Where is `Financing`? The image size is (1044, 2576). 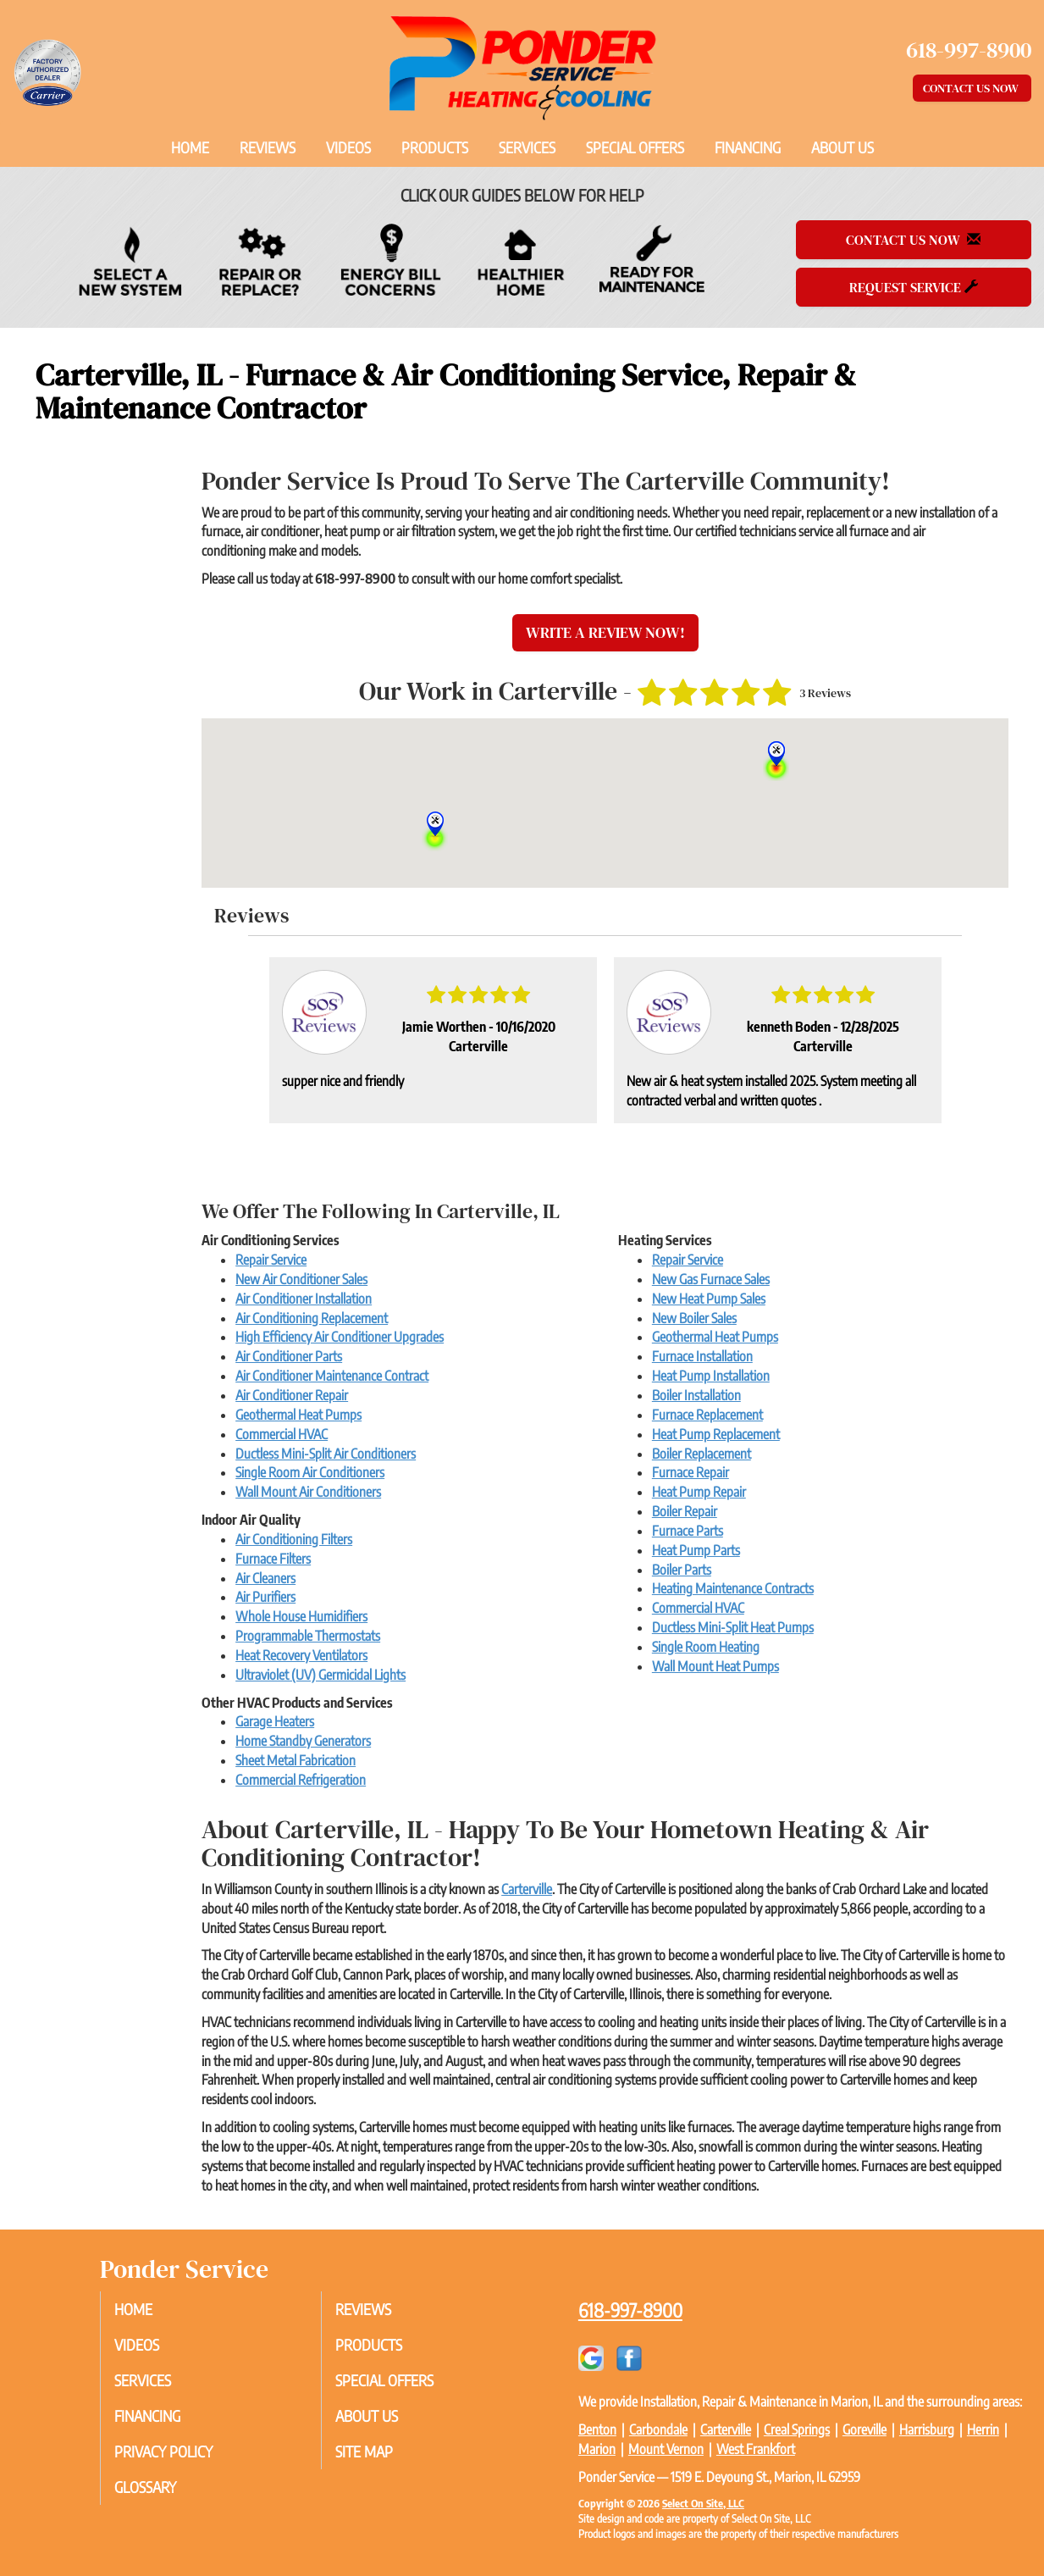
Financing is located at coordinates (748, 147).